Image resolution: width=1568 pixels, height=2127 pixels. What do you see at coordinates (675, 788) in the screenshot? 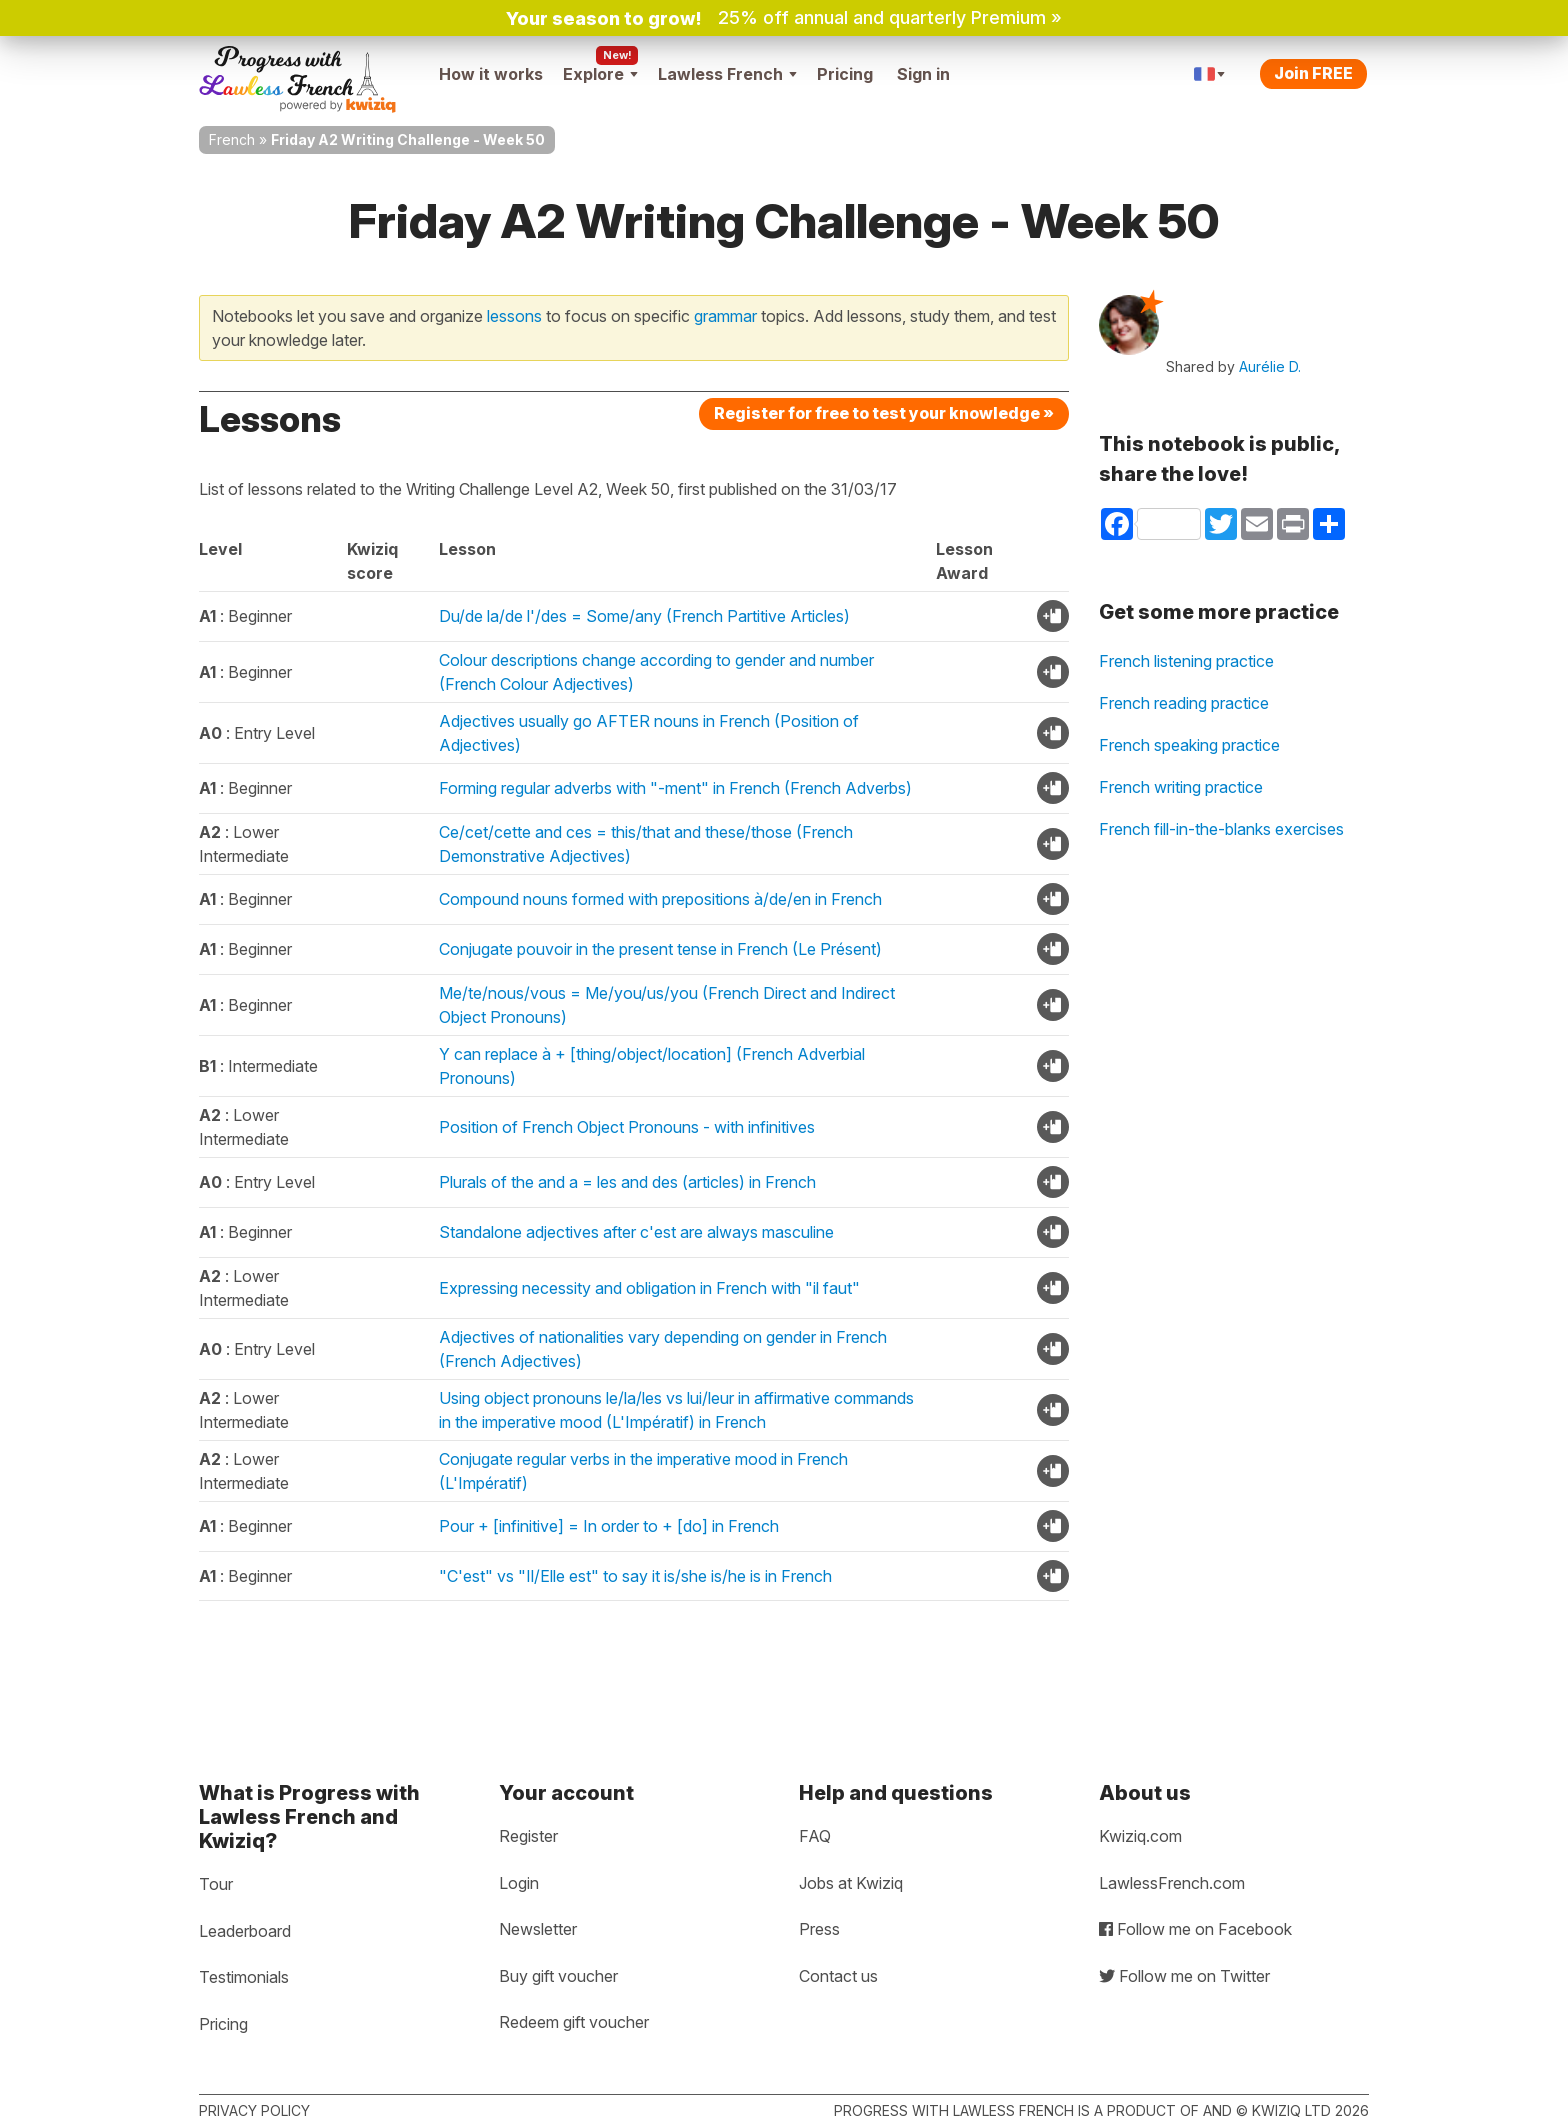
I see `Forming regular adverbs with "-ment" in French (French Adverbs)` at bounding box center [675, 788].